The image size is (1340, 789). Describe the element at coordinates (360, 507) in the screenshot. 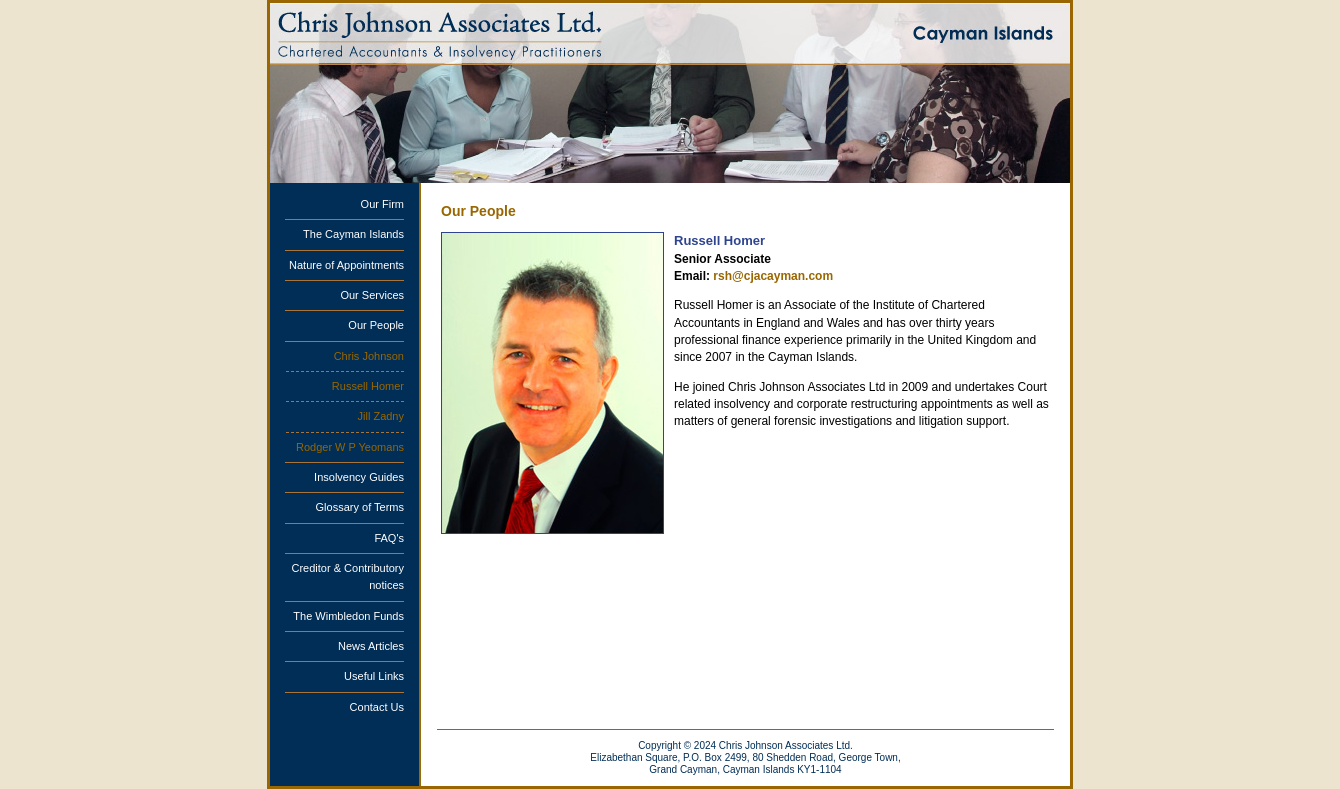

I see `Glossary of Terms` at that location.